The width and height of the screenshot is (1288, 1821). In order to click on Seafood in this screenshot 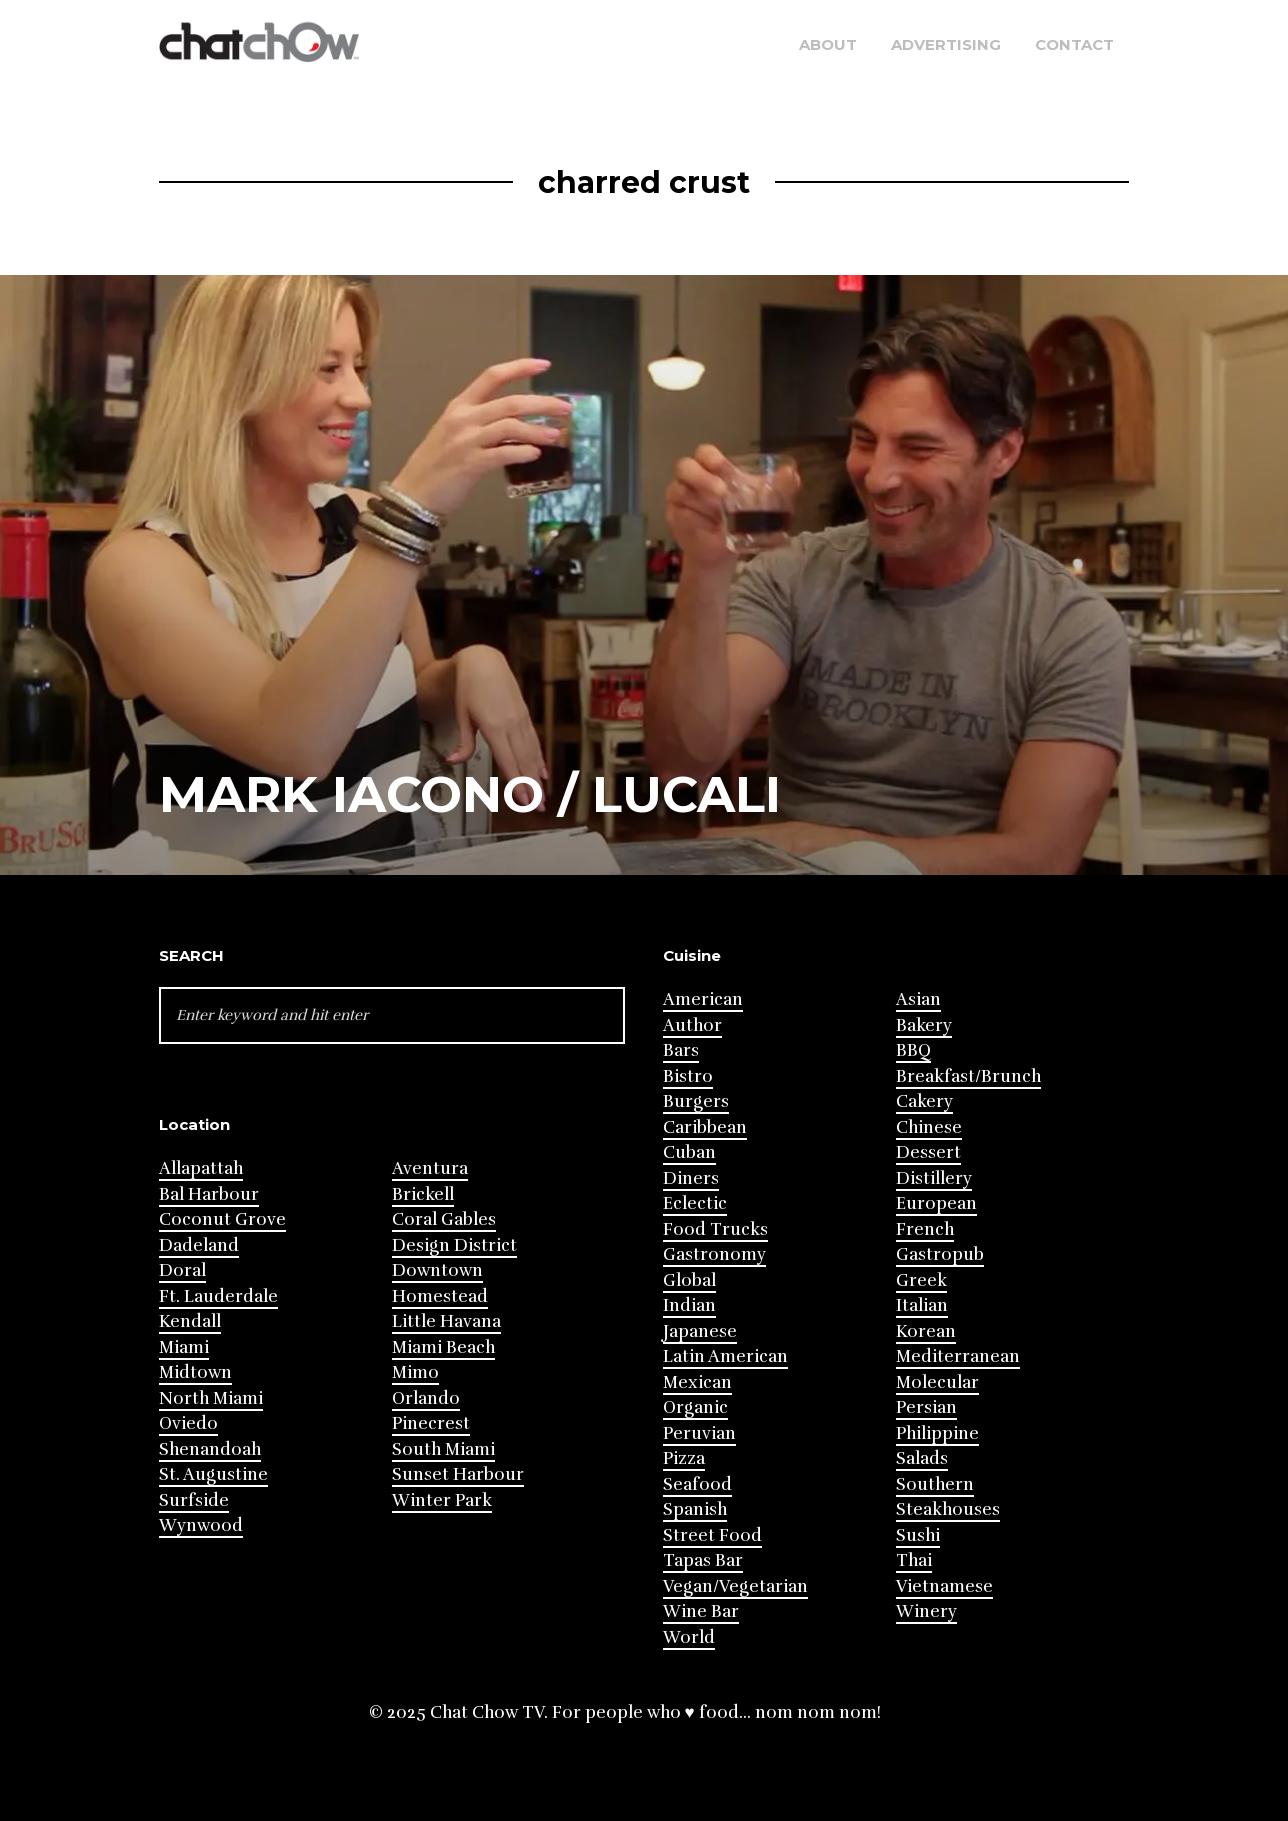, I will do `click(697, 1484)`.